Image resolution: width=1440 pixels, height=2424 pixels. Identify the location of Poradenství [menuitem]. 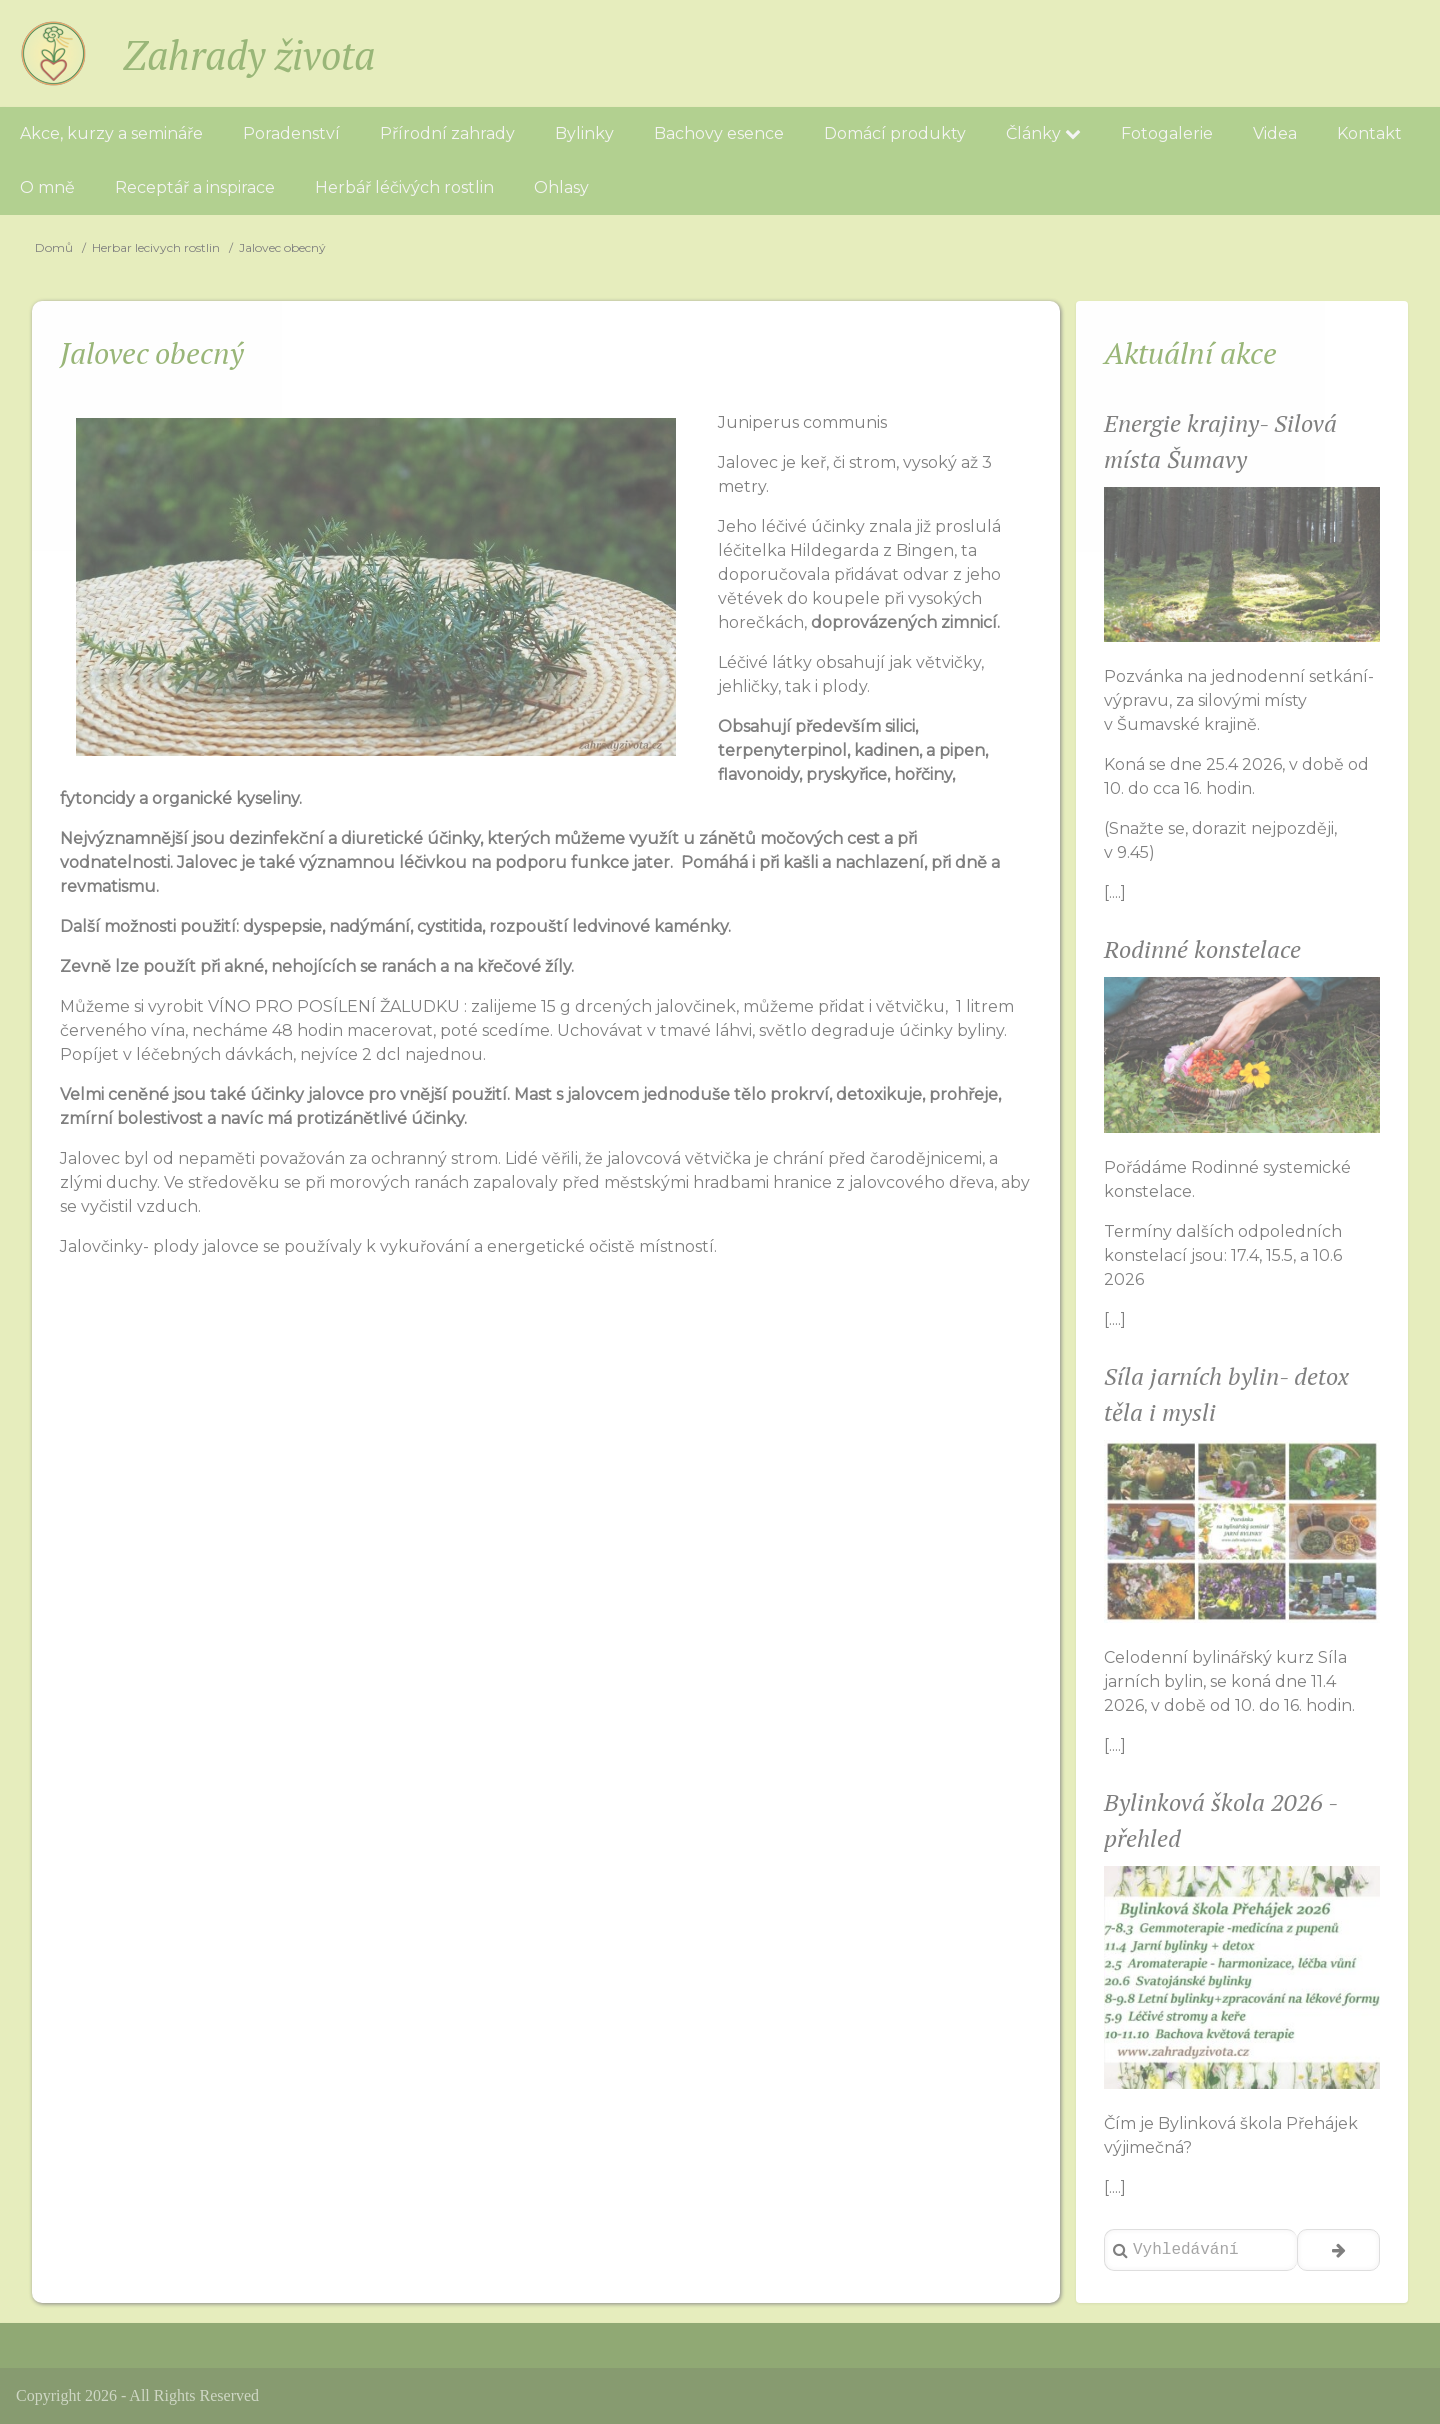
(291, 133).